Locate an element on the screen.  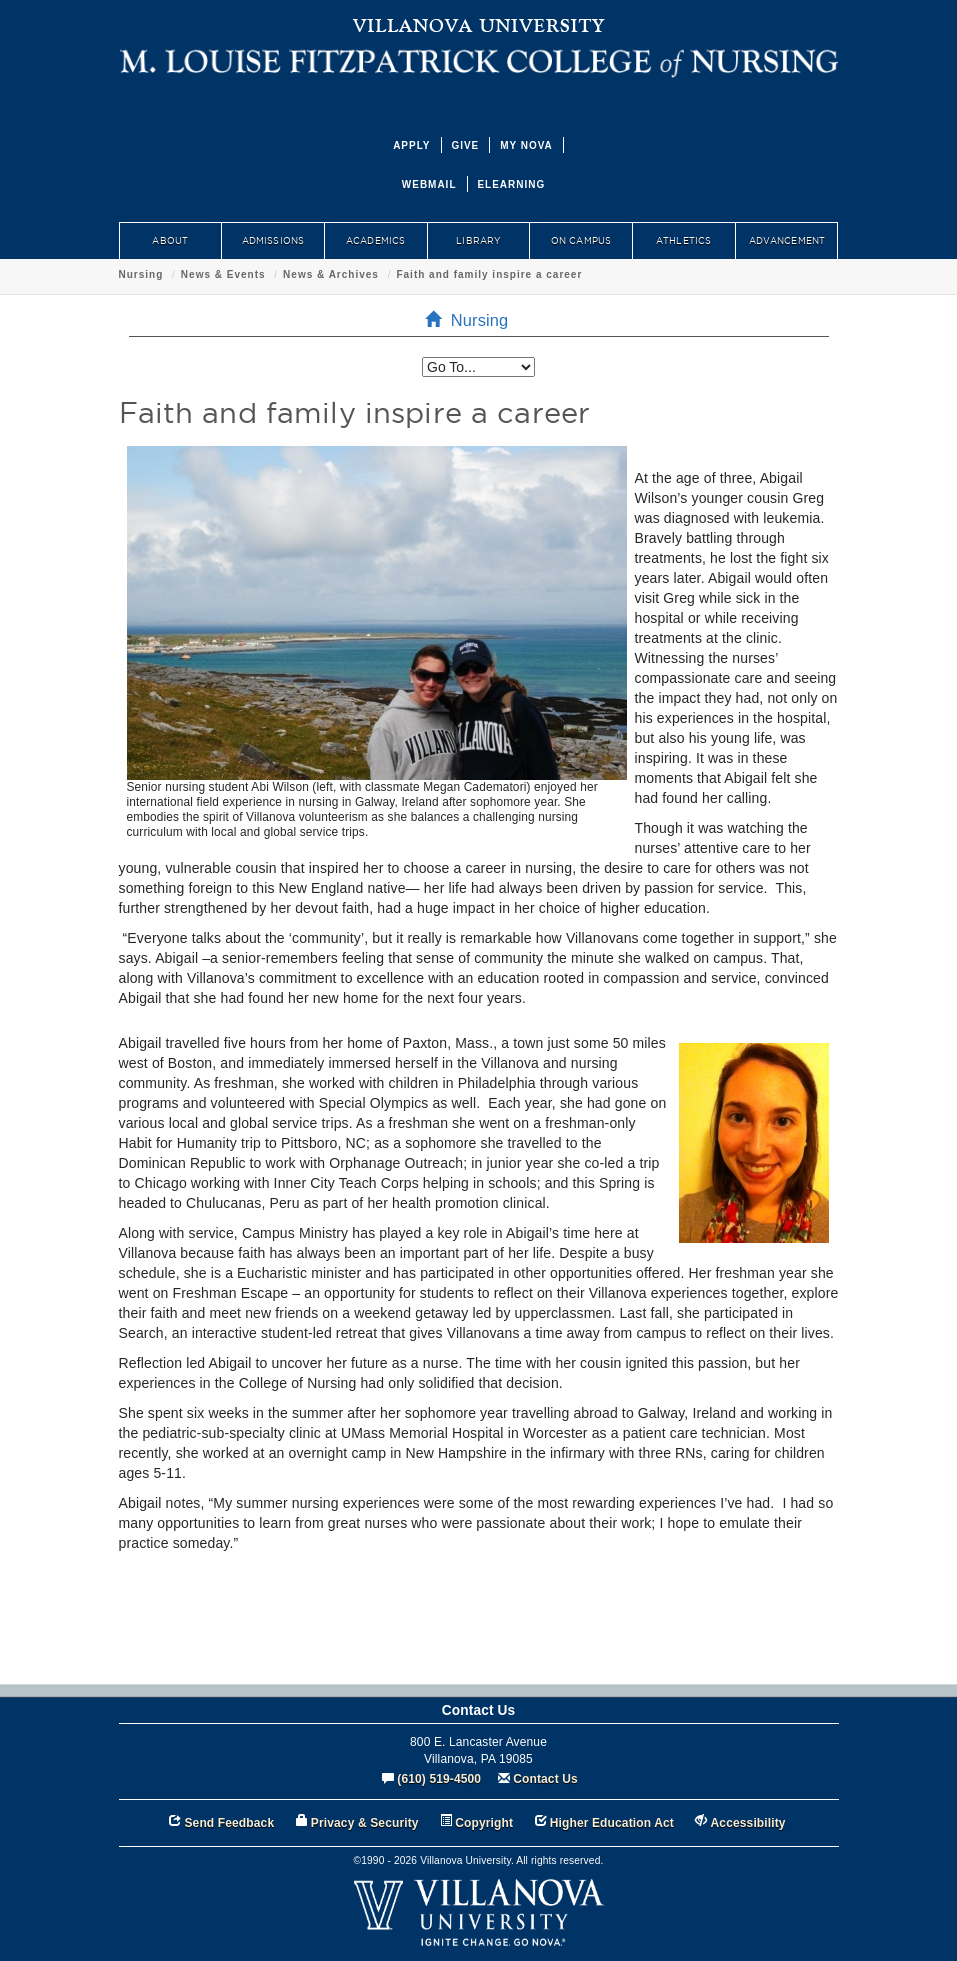
MY NOVA is located at coordinates (526, 145).